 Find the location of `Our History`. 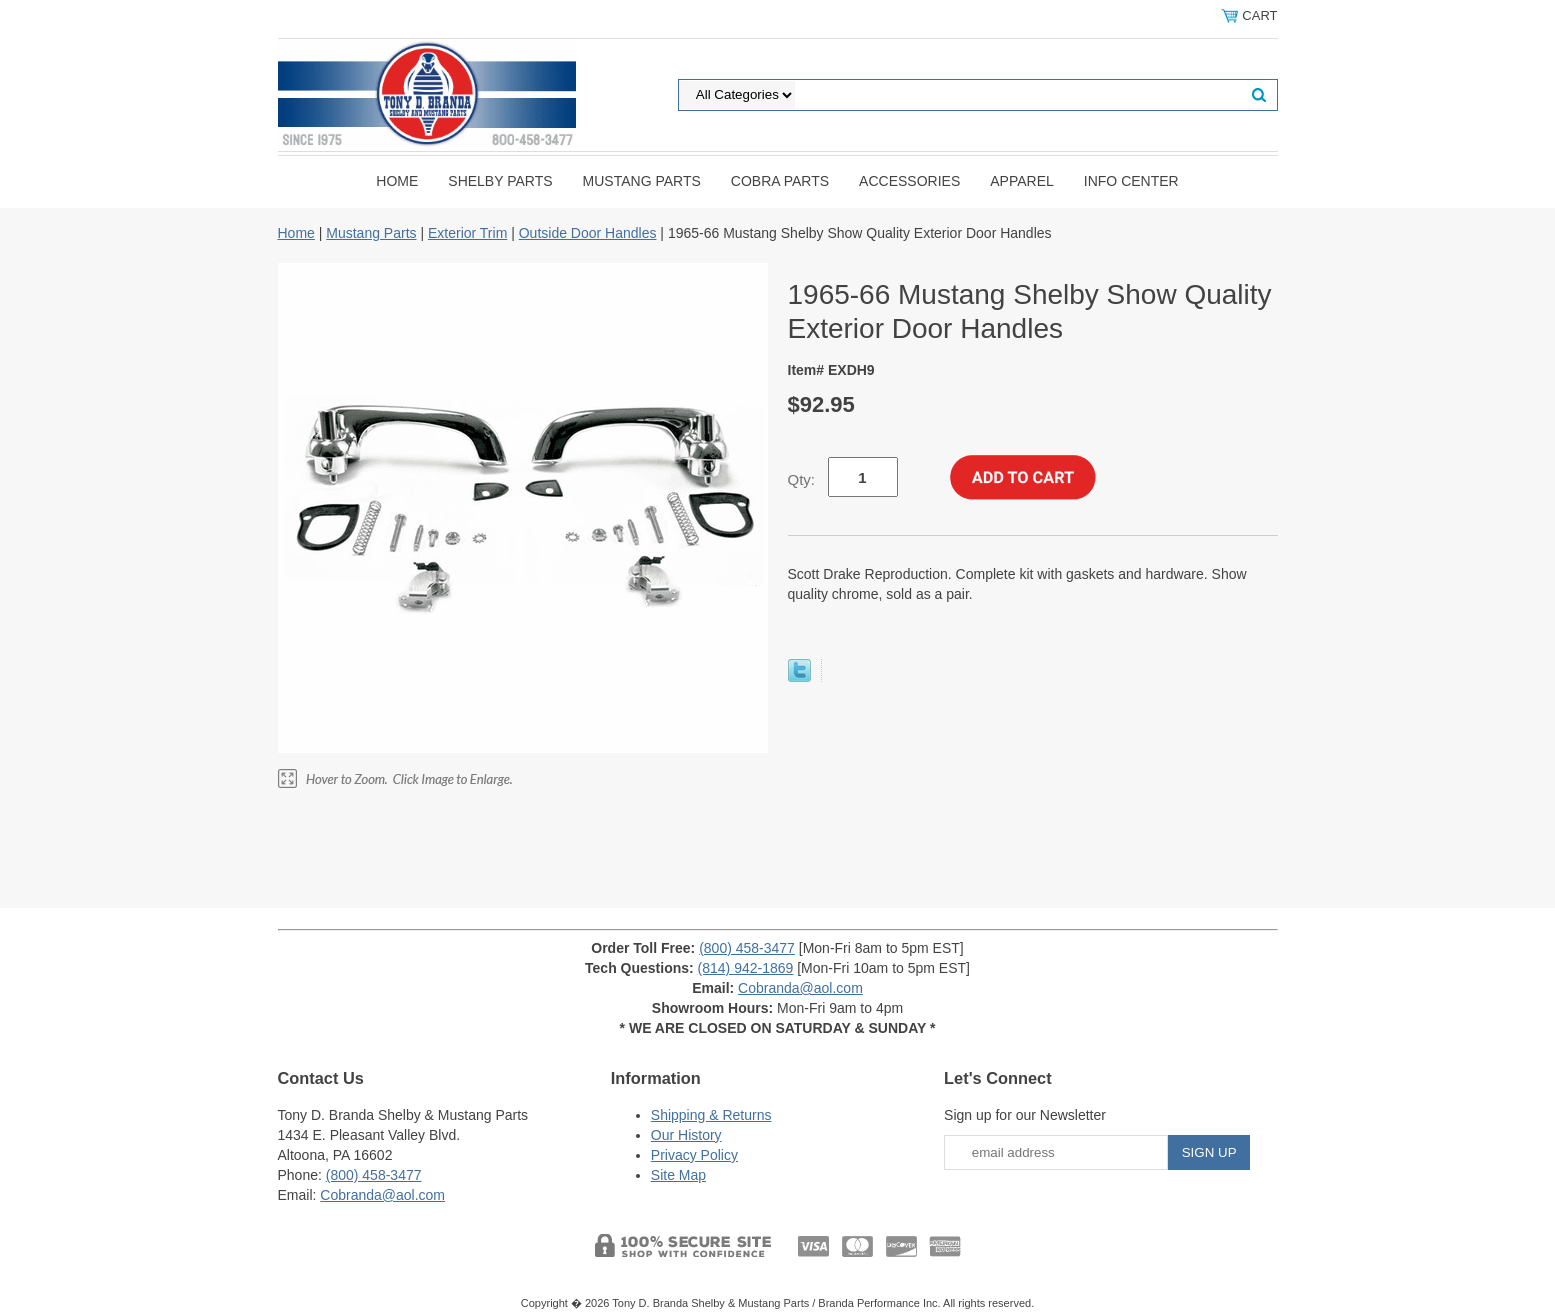

Our History is located at coordinates (686, 1135).